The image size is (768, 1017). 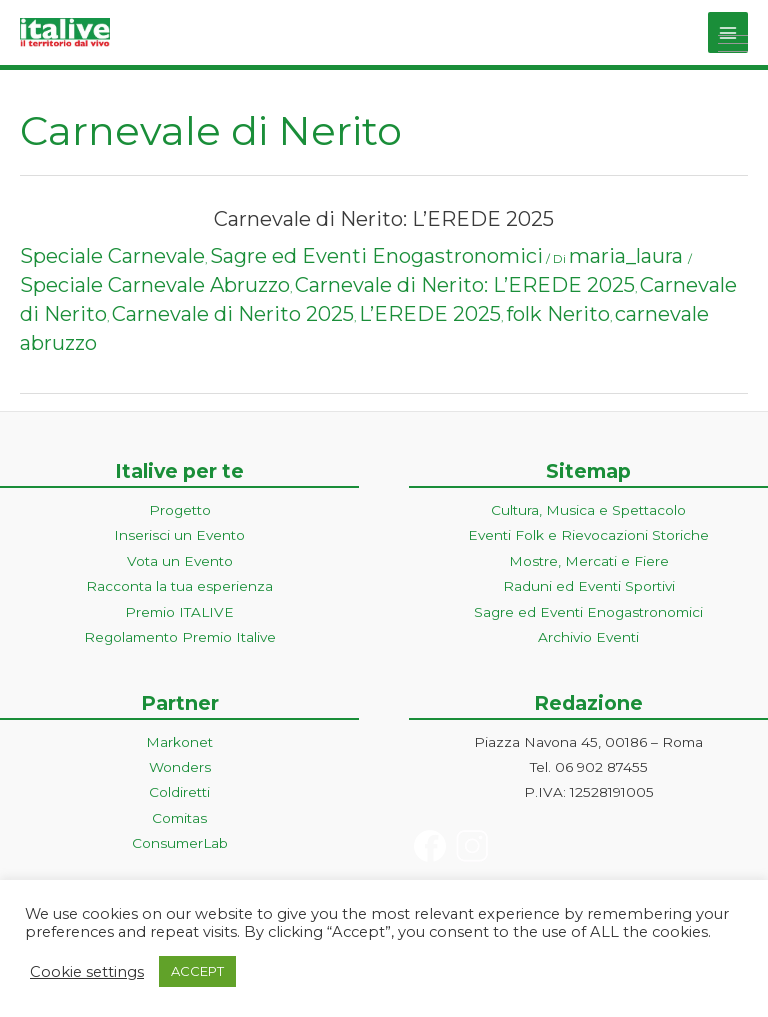 I want to click on ACCEPT [button], so click(x=197, y=971).